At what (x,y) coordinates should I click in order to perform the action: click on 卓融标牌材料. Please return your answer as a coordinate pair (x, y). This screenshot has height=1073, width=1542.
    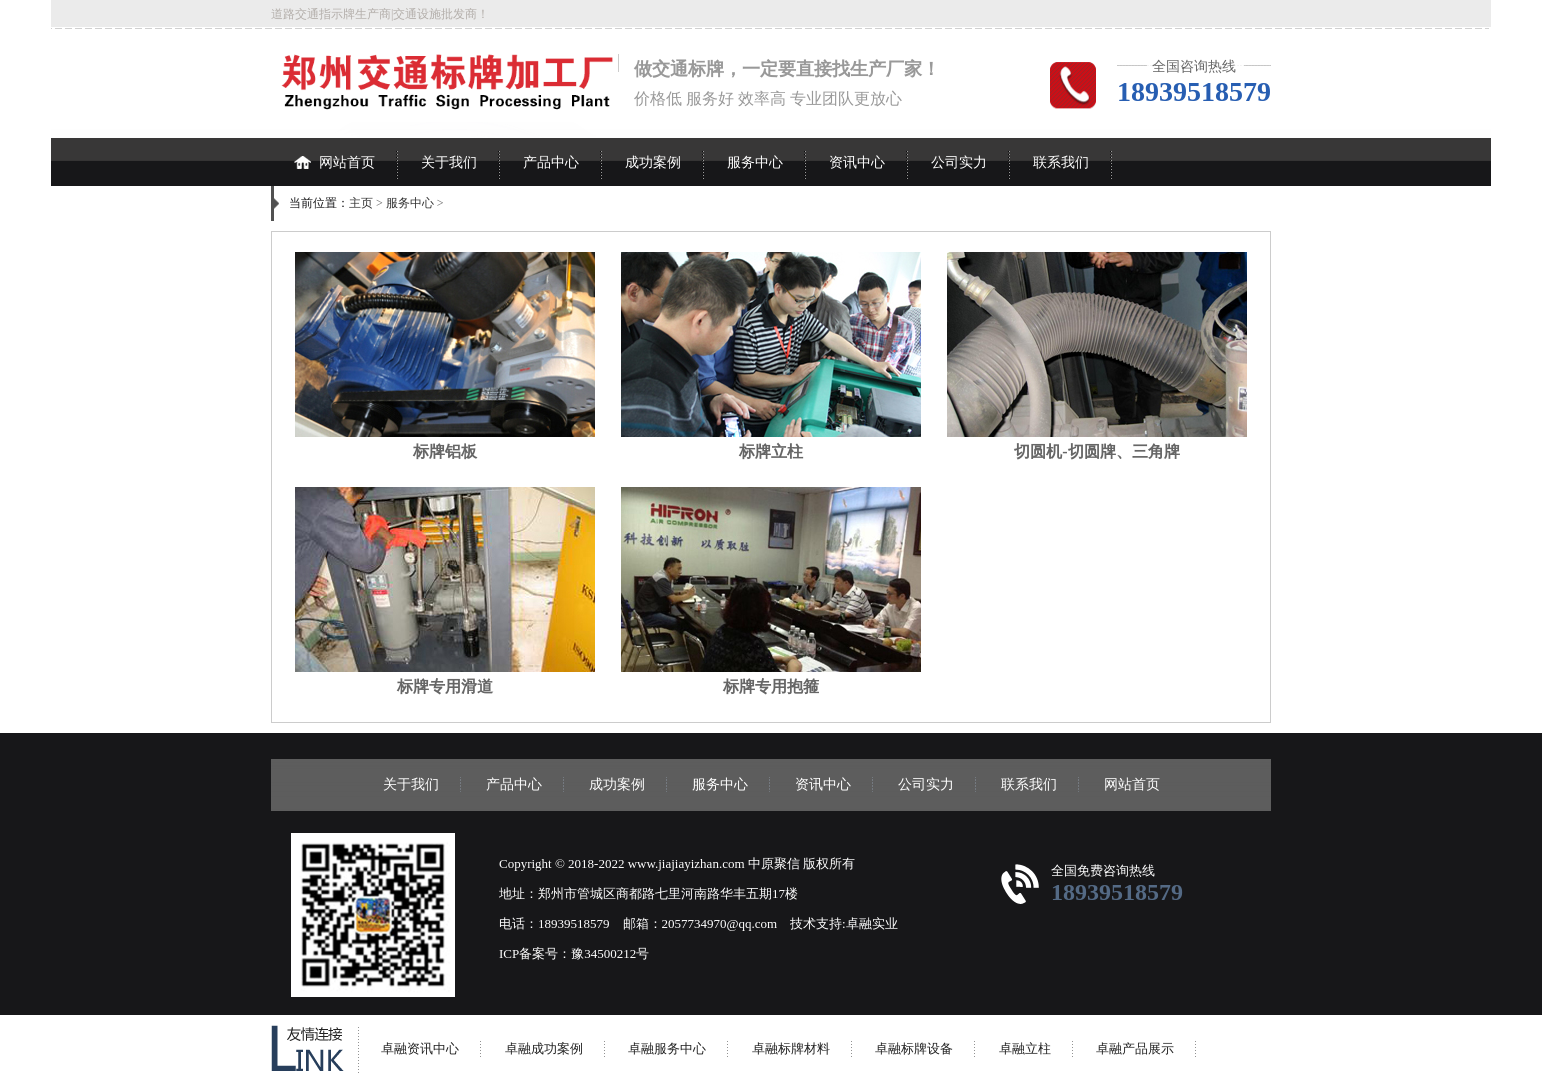
    Looking at the image, I should click on (791, 1048).